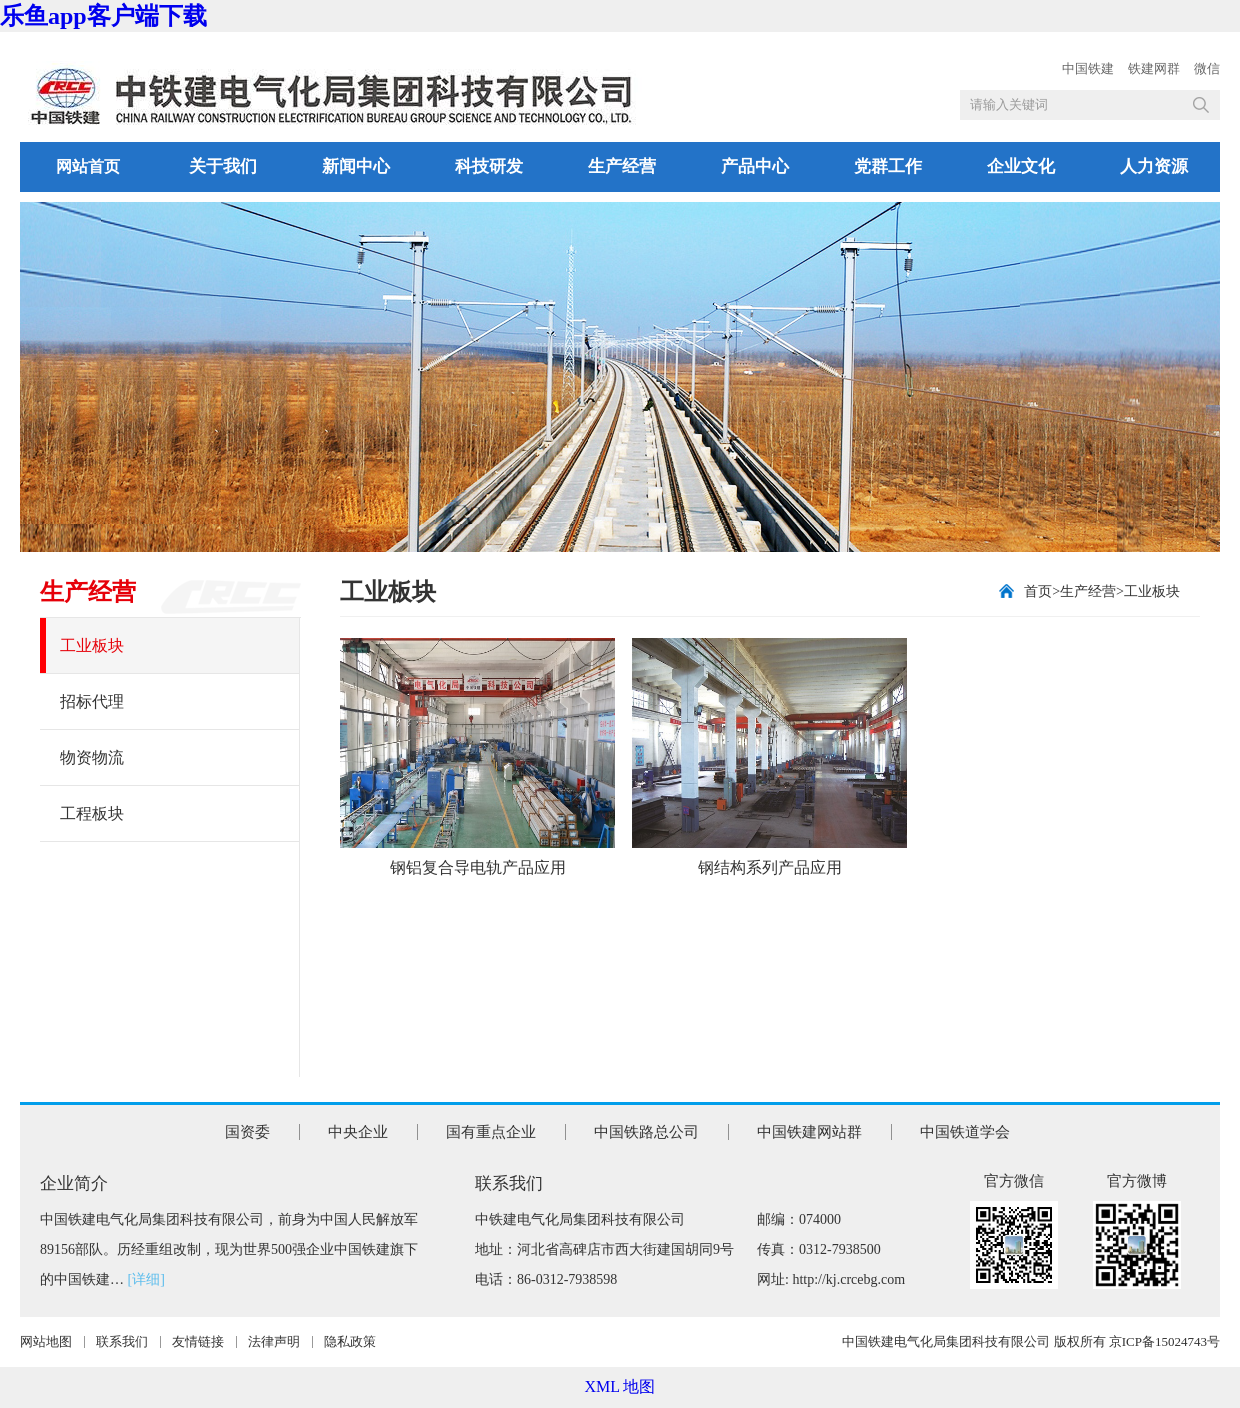  Describe the element at coordinates (491, 1132) in the screenshot. I see `国有重点企业` at that location.